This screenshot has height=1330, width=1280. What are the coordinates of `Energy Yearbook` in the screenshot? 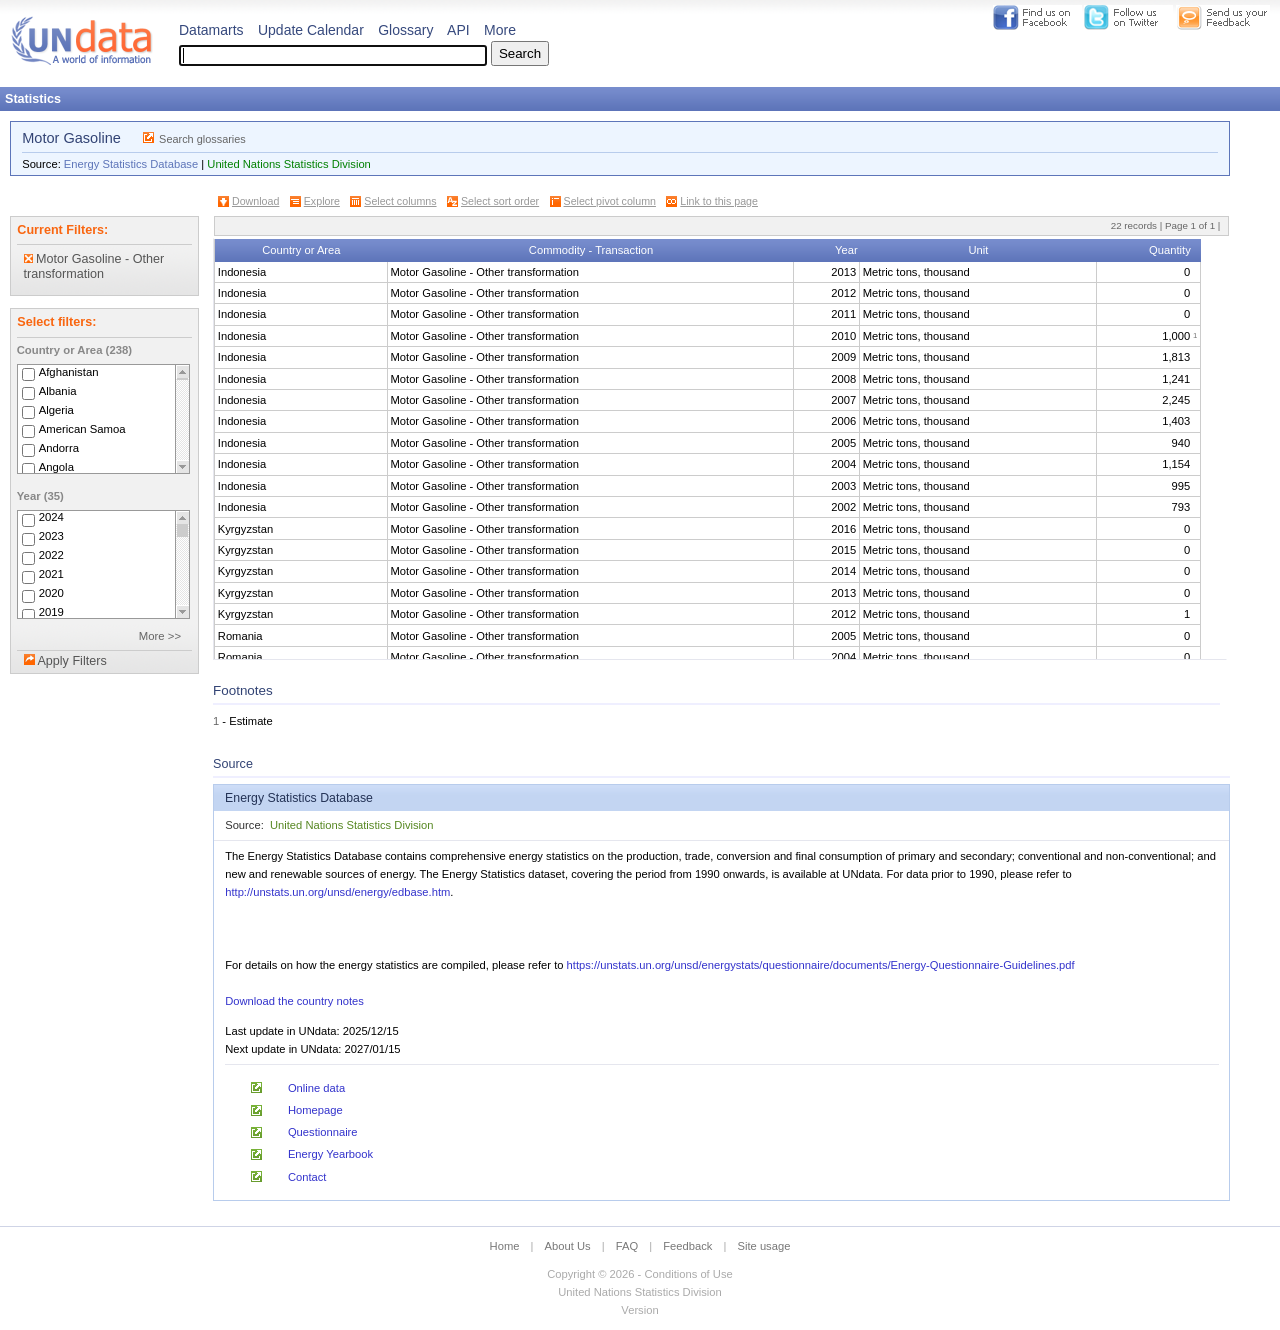 It's located at (330, 1154).